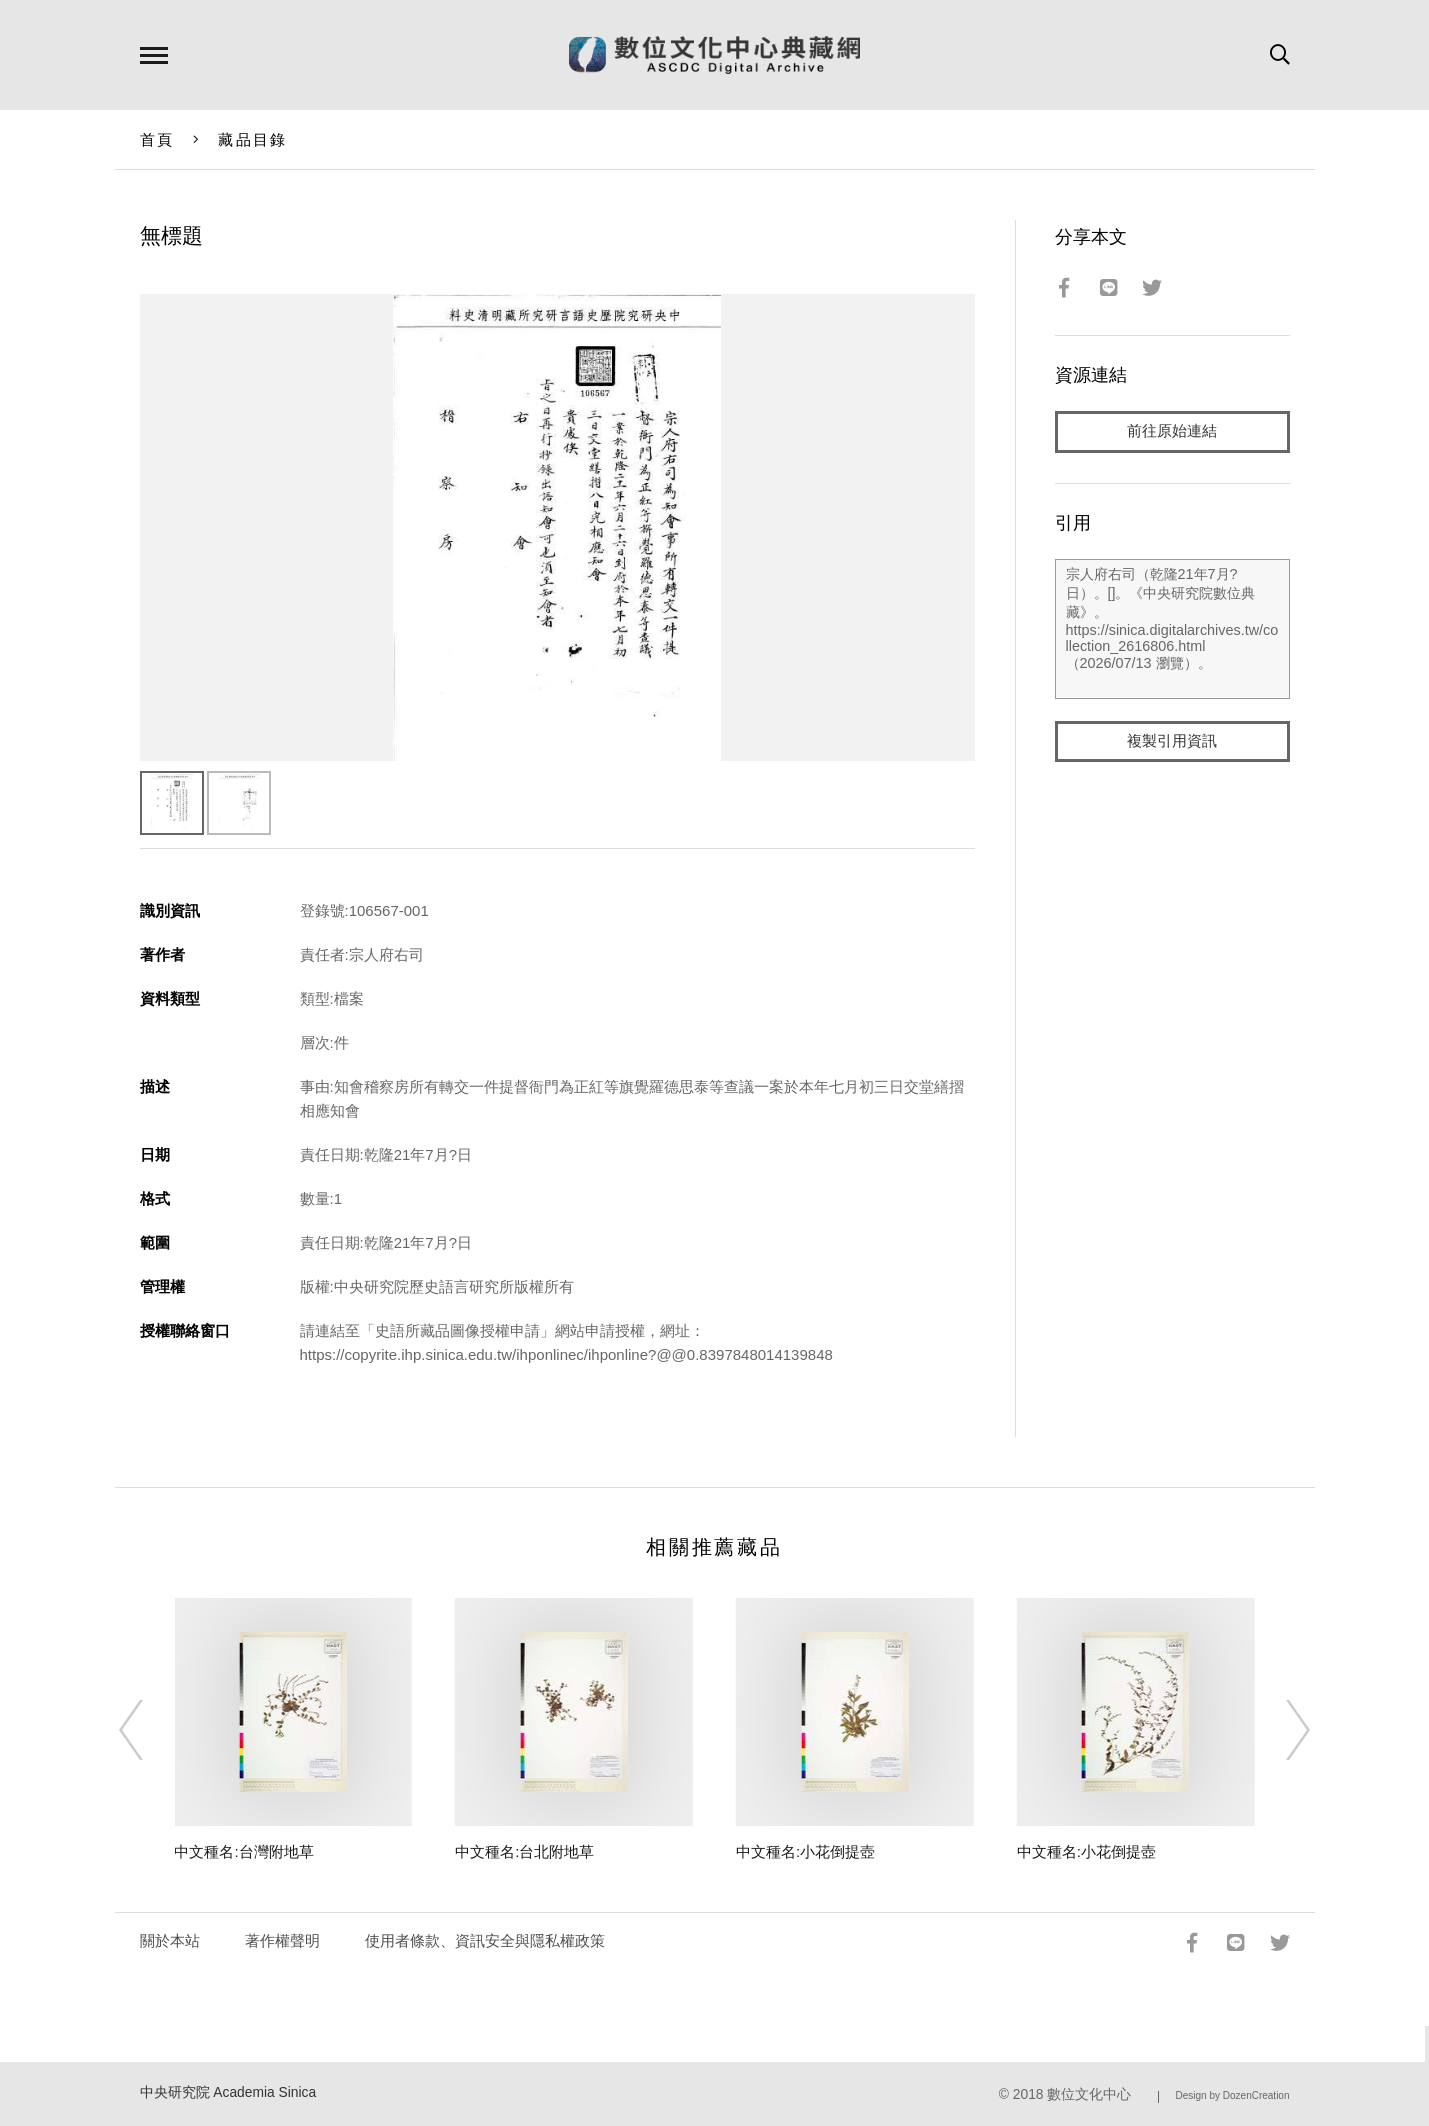  I want to click on 使用者條款、資訊安全與隱私權政策, so click(485, 1940).